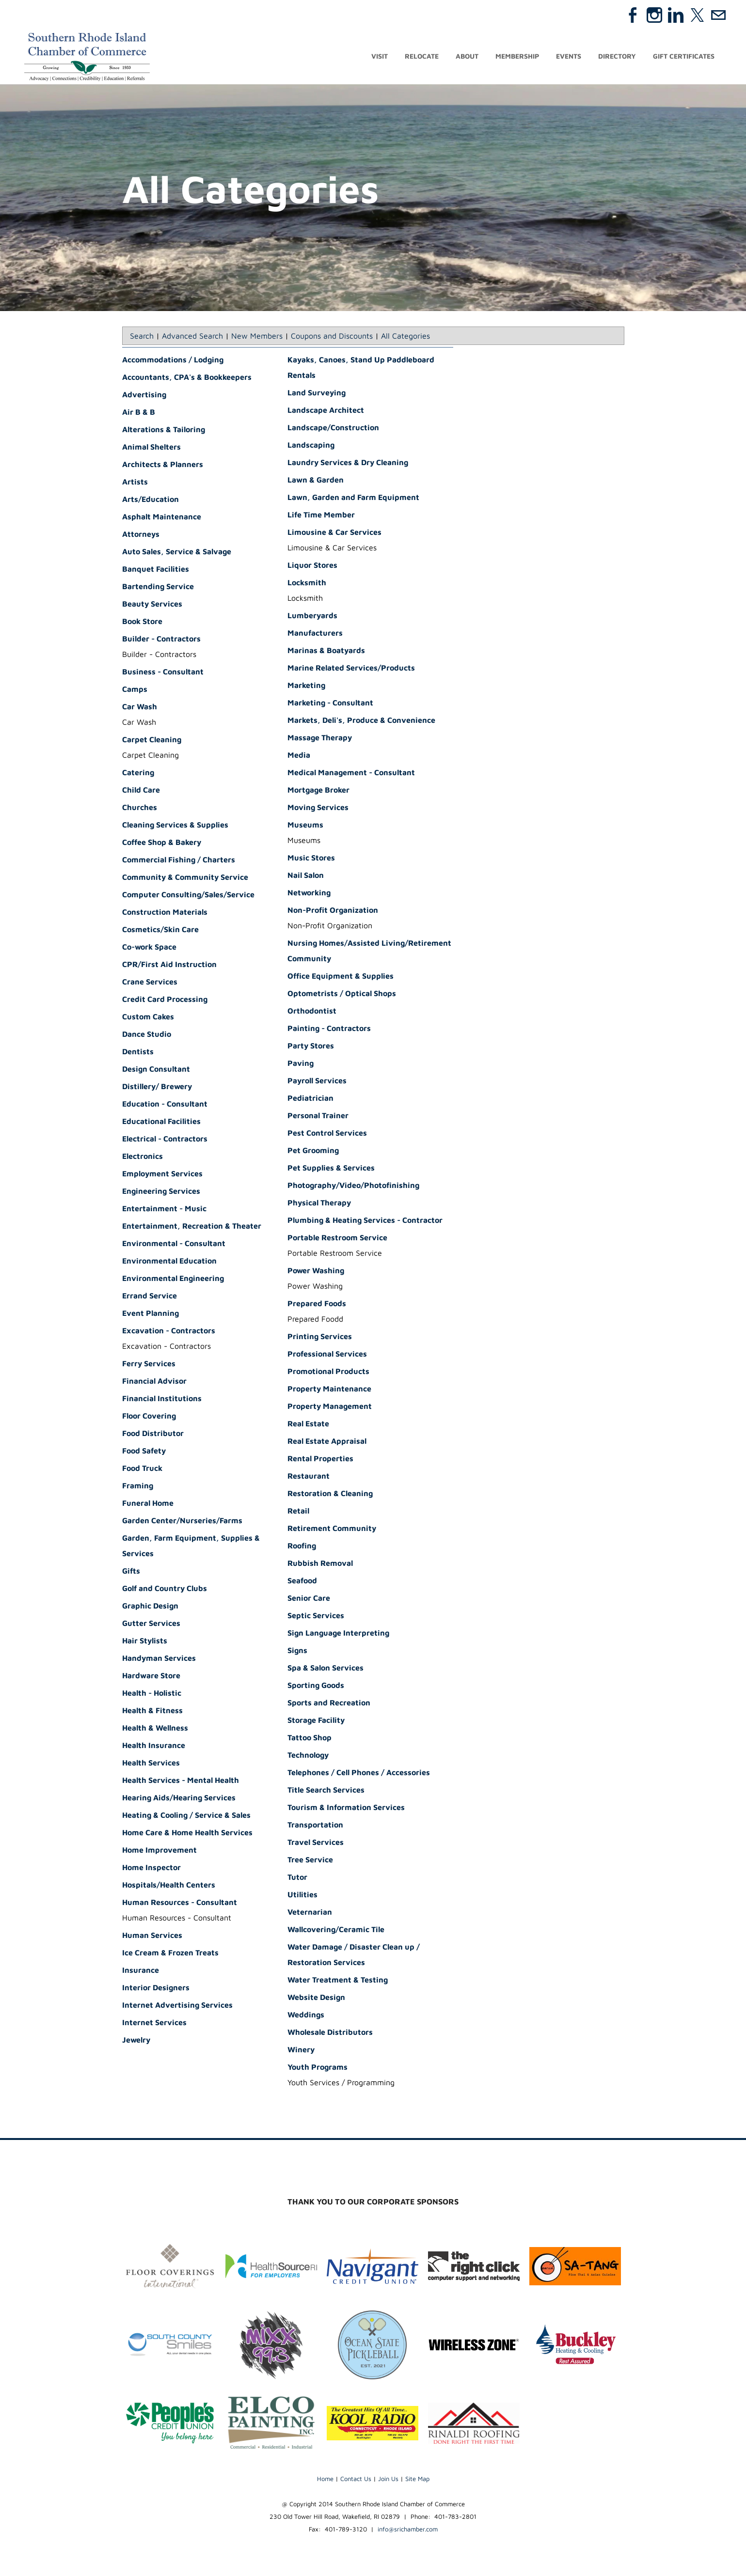 Image resolution: width=746 pixels, height=2576 pixels. Describe the element at coordinates (152, 605) in the screenshot. I see `Beauty Services` at that location.